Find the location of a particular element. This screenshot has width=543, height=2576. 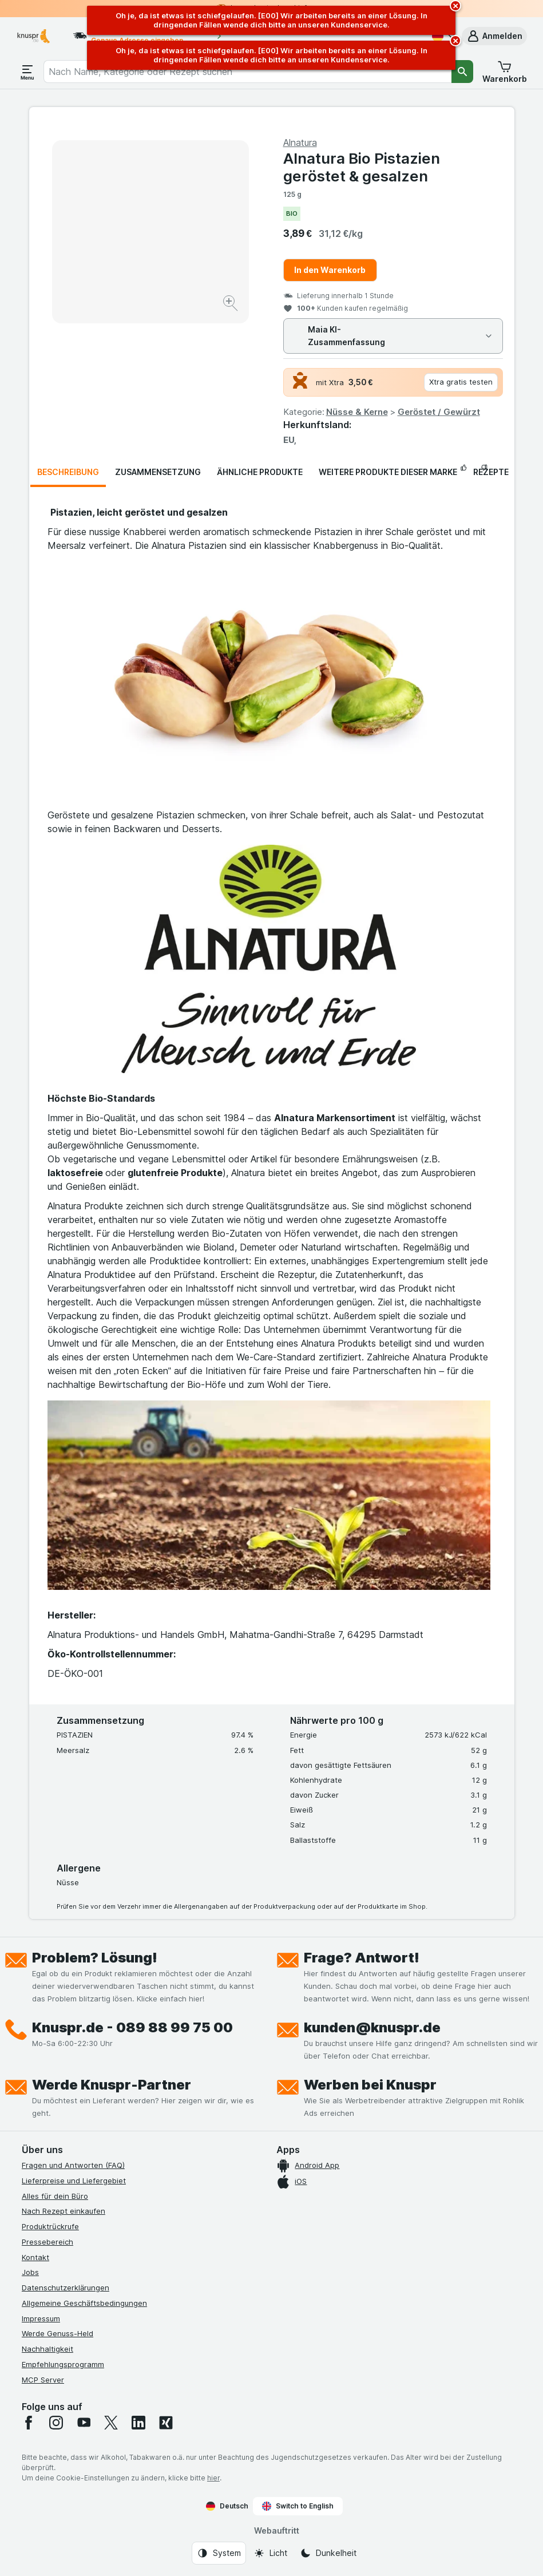

Ähnliche Produkte [tab] is located at coordinates (260, 472).